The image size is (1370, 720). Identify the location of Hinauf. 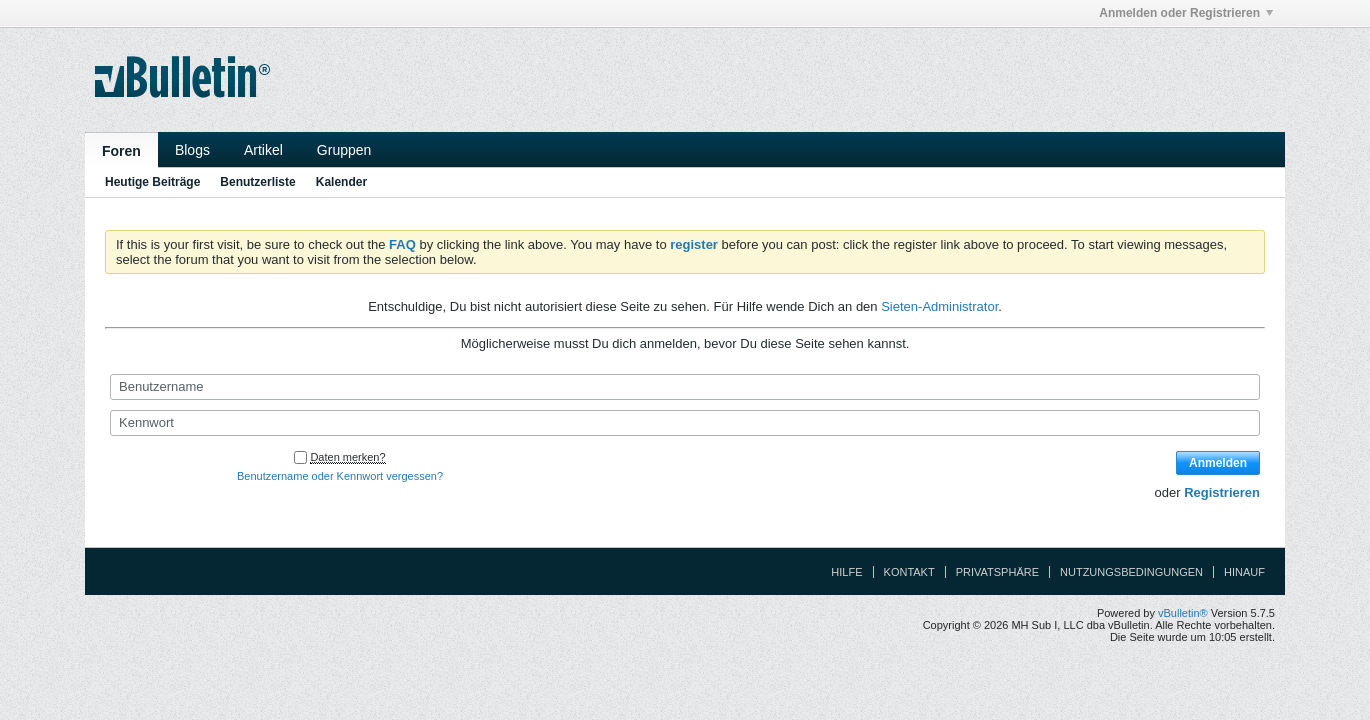
(1244, 572).